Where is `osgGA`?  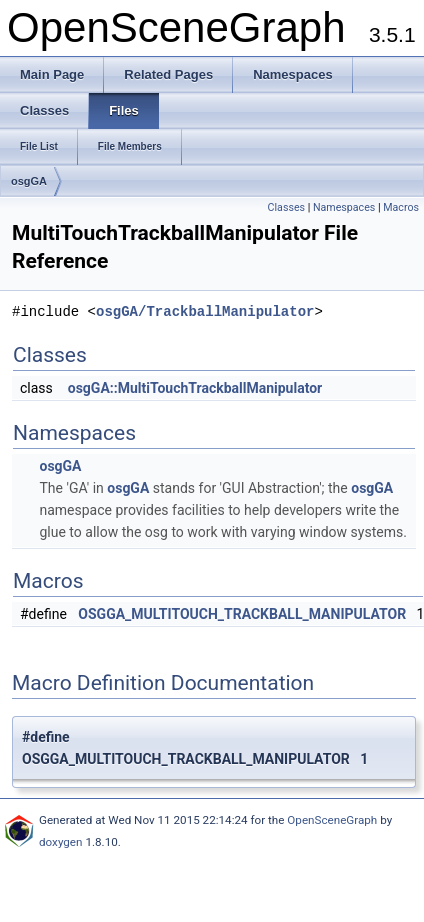
osgGA is located at coordinates (29, 181).